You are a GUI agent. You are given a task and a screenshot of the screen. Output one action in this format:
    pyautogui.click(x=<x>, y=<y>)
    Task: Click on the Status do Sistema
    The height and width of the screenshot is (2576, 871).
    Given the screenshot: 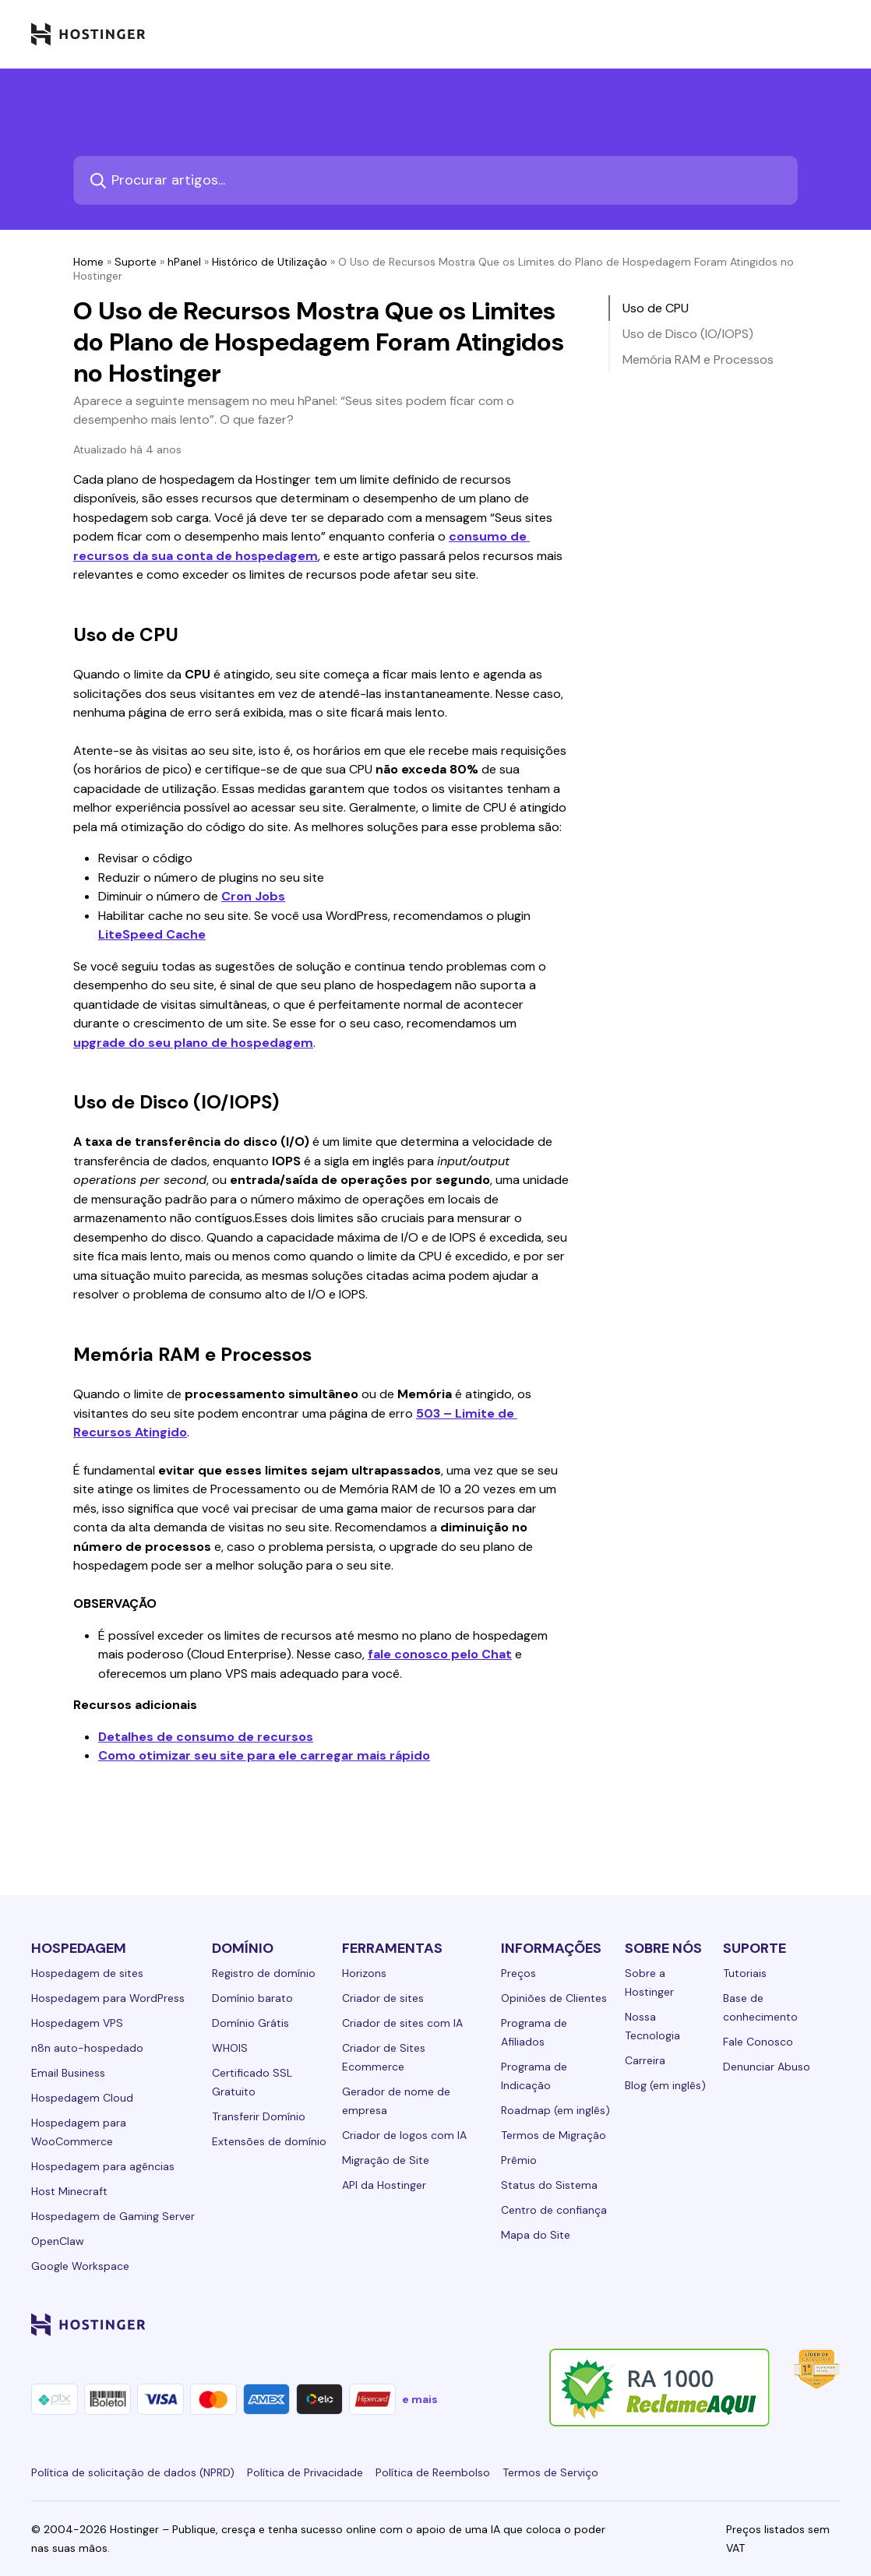 What is the action you would take?
    pyautogui.click(x=549, y=2185)
    